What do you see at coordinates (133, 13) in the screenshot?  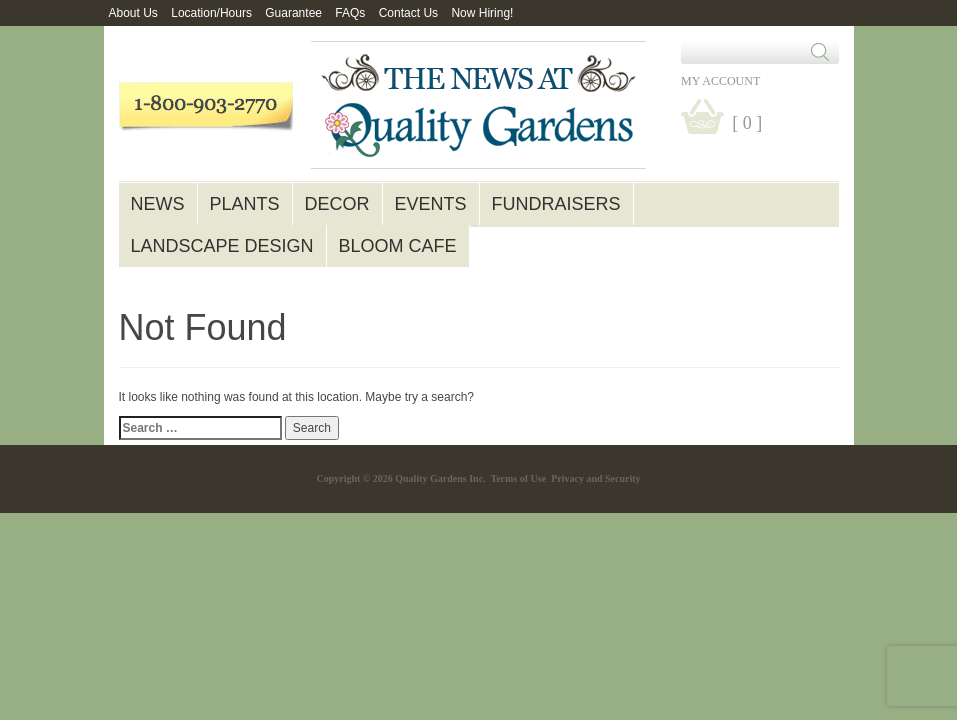 I see `About Us` at bounding box center [133, 13].